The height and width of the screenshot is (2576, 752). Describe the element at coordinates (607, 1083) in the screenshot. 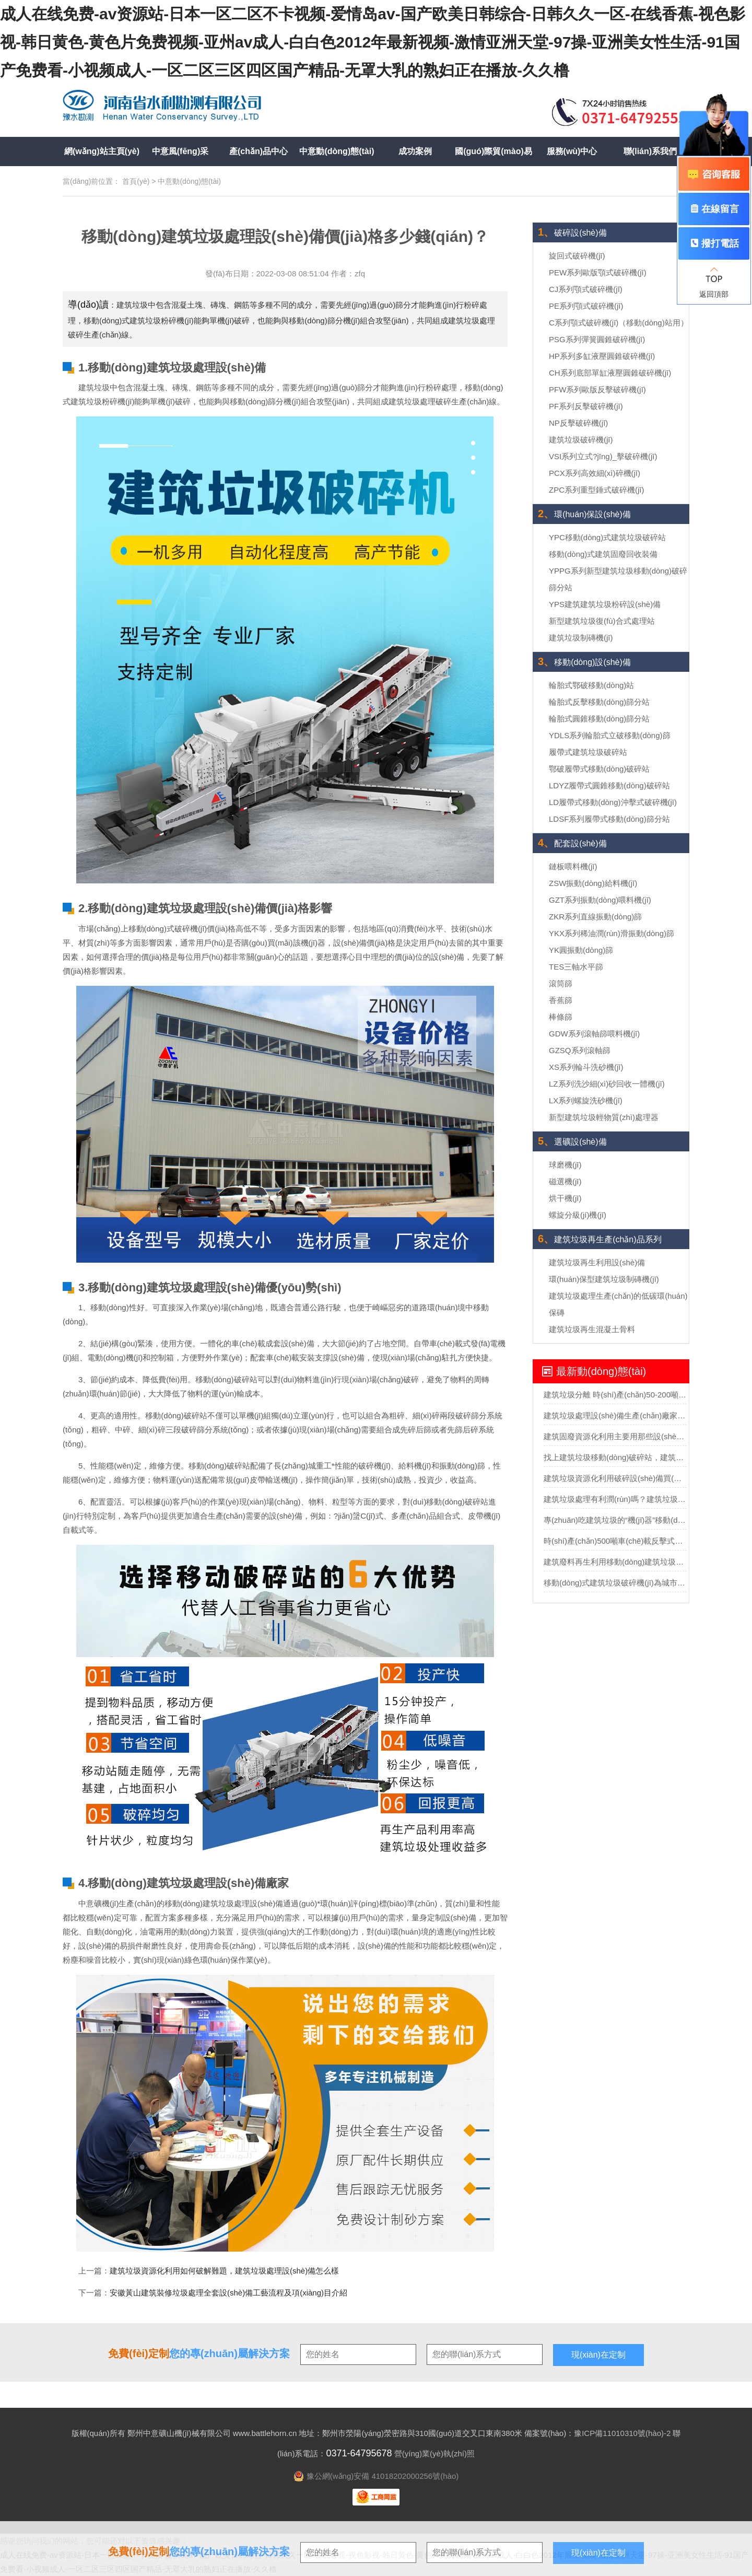

I see `LZ系列洗沙細(xì)砂回收一體機(jī)` at that location.